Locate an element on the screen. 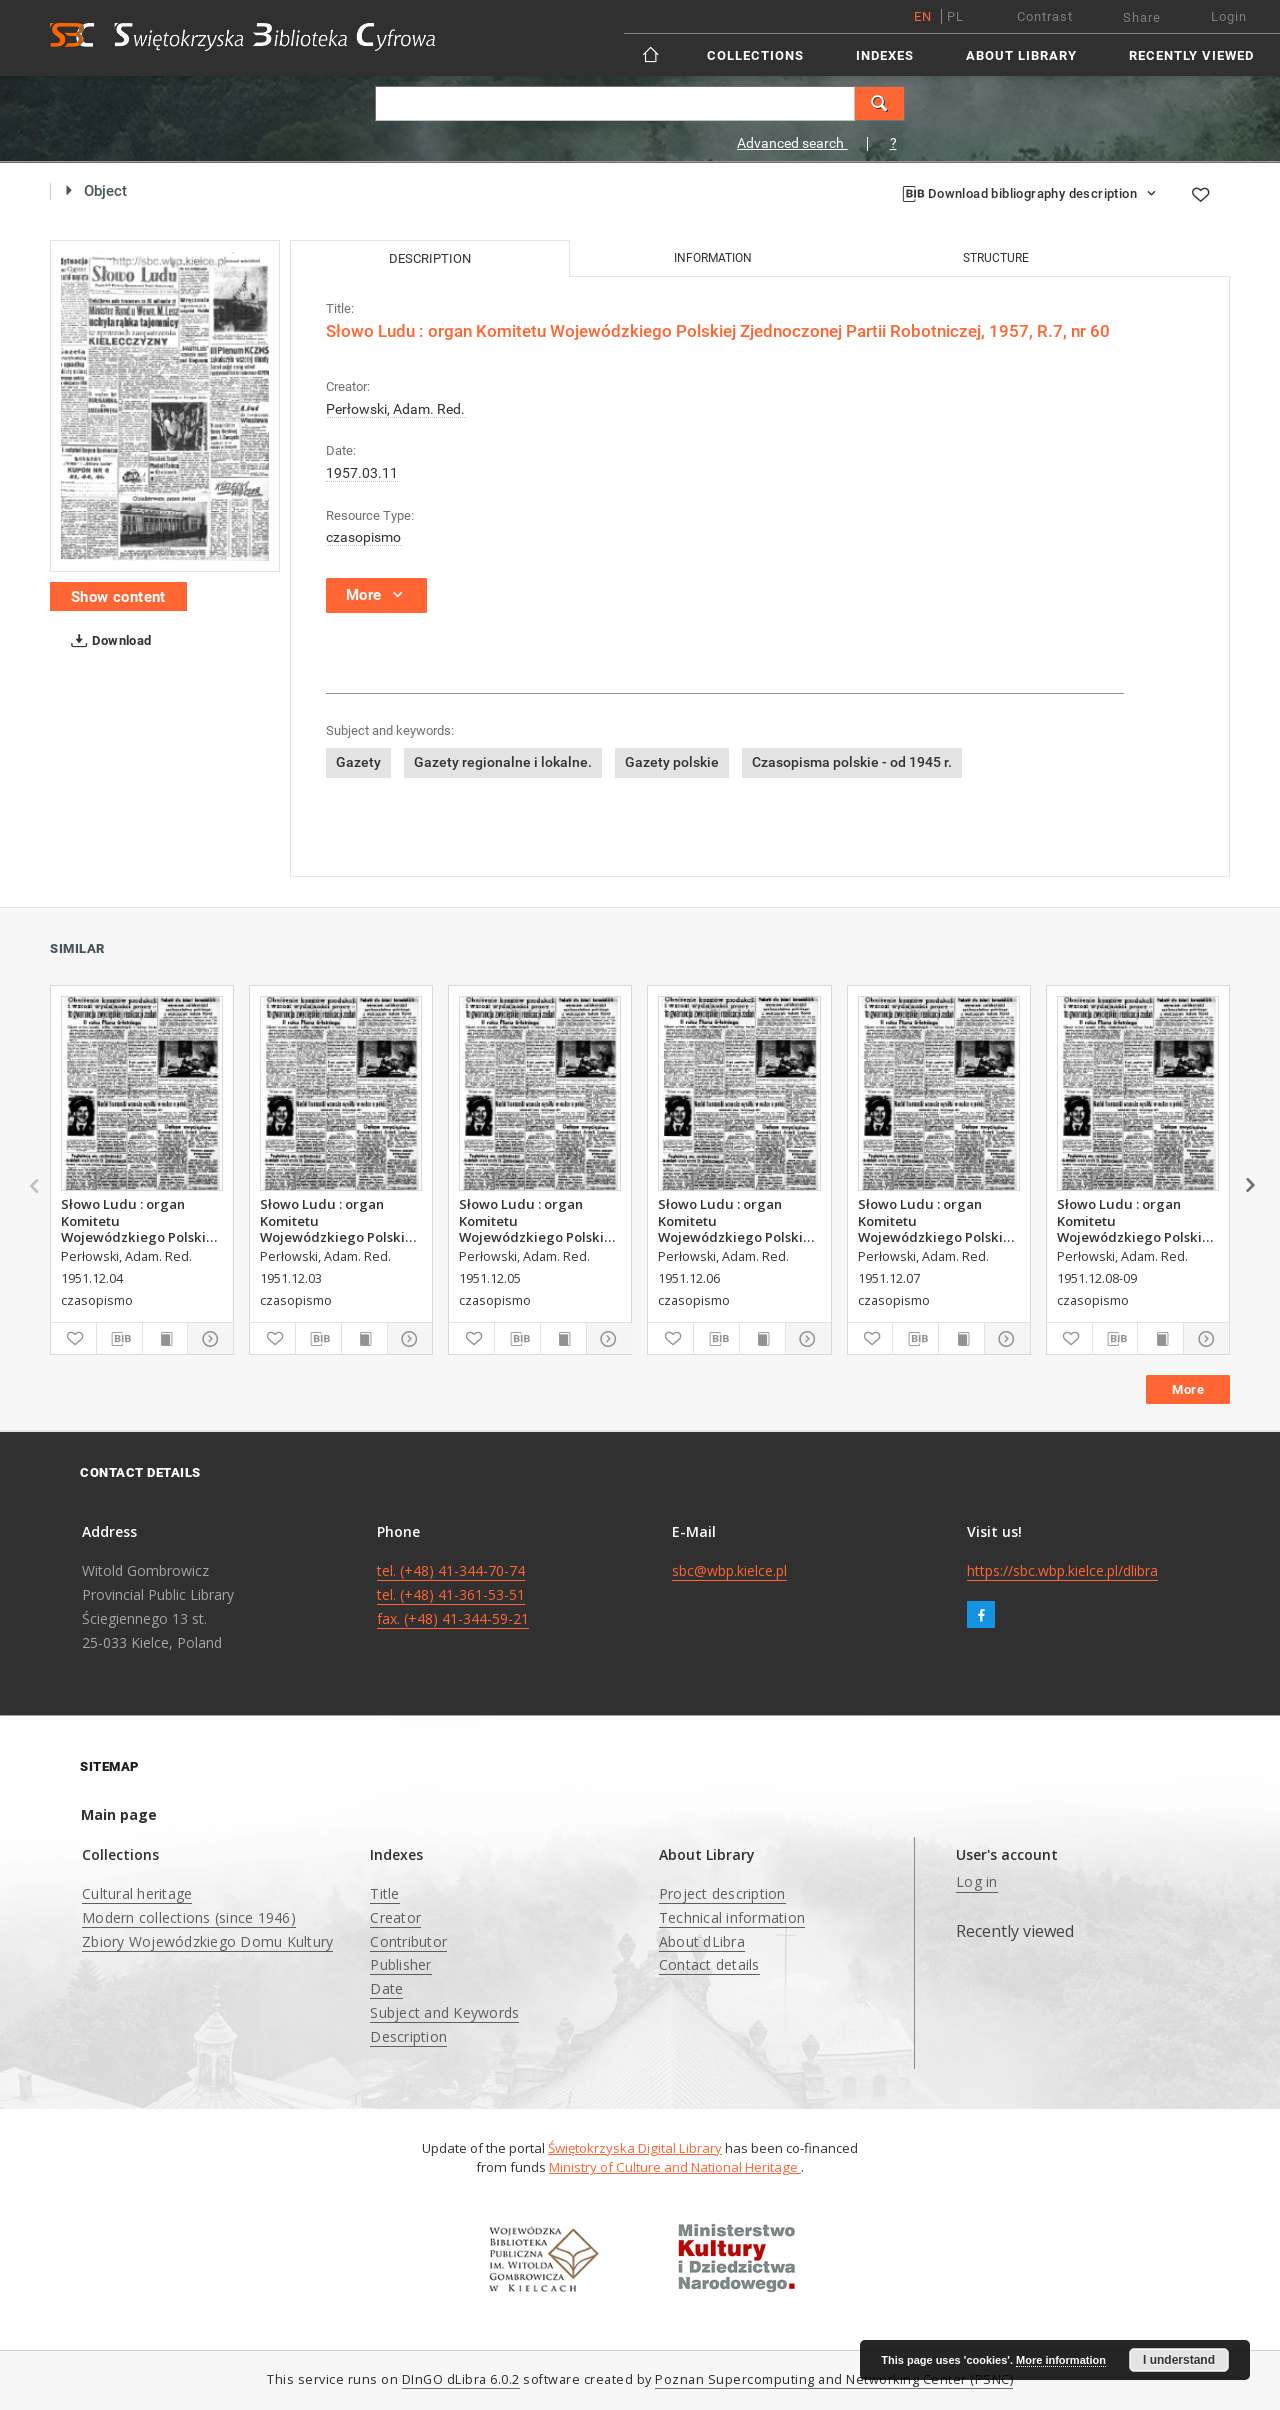 The height and width of the screenshot is (2410, 1280). Czasopisma polskie - od 1945 r. is located at coordinates (852, 762).